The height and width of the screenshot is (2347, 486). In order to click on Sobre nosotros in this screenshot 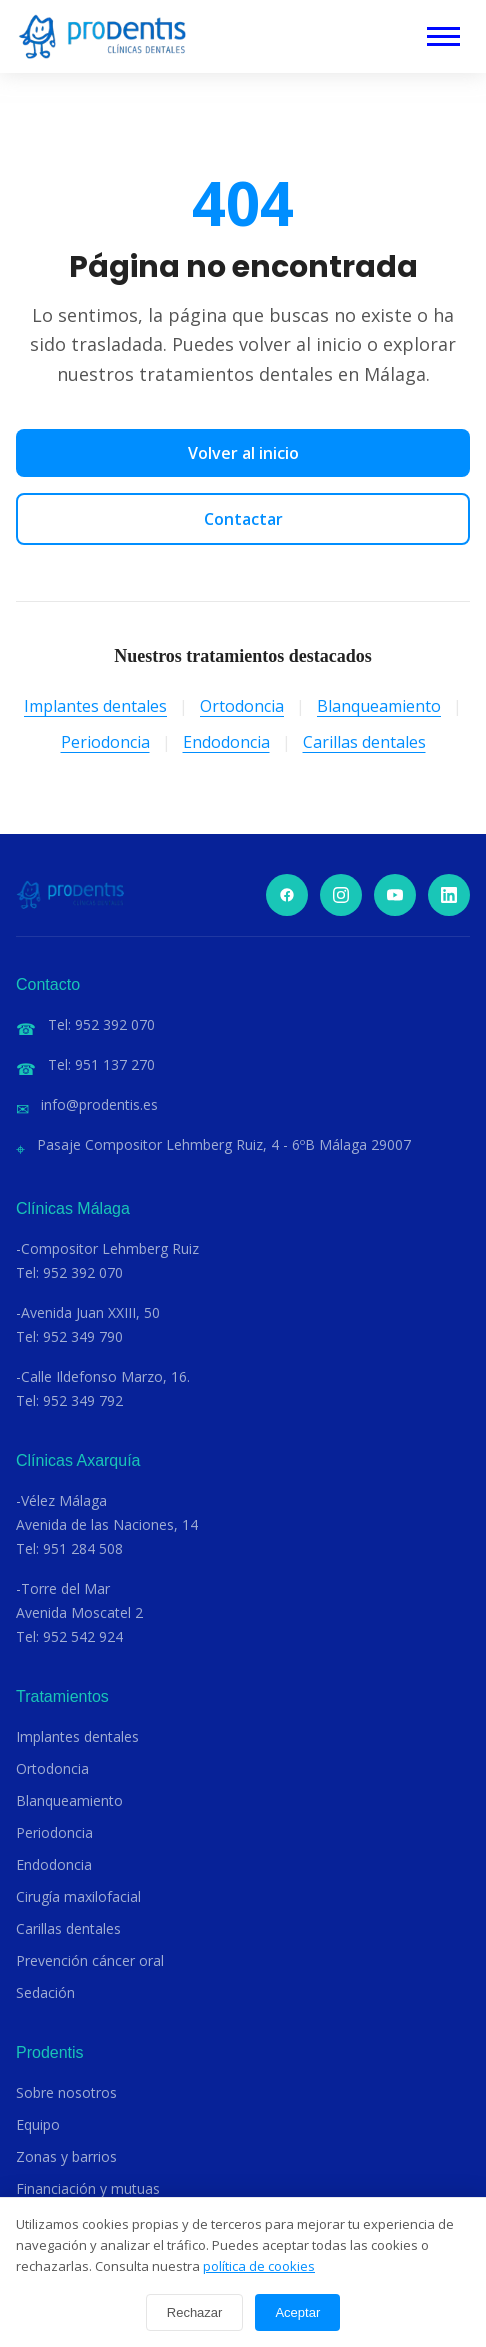, I will do `click(66, 2092)`.